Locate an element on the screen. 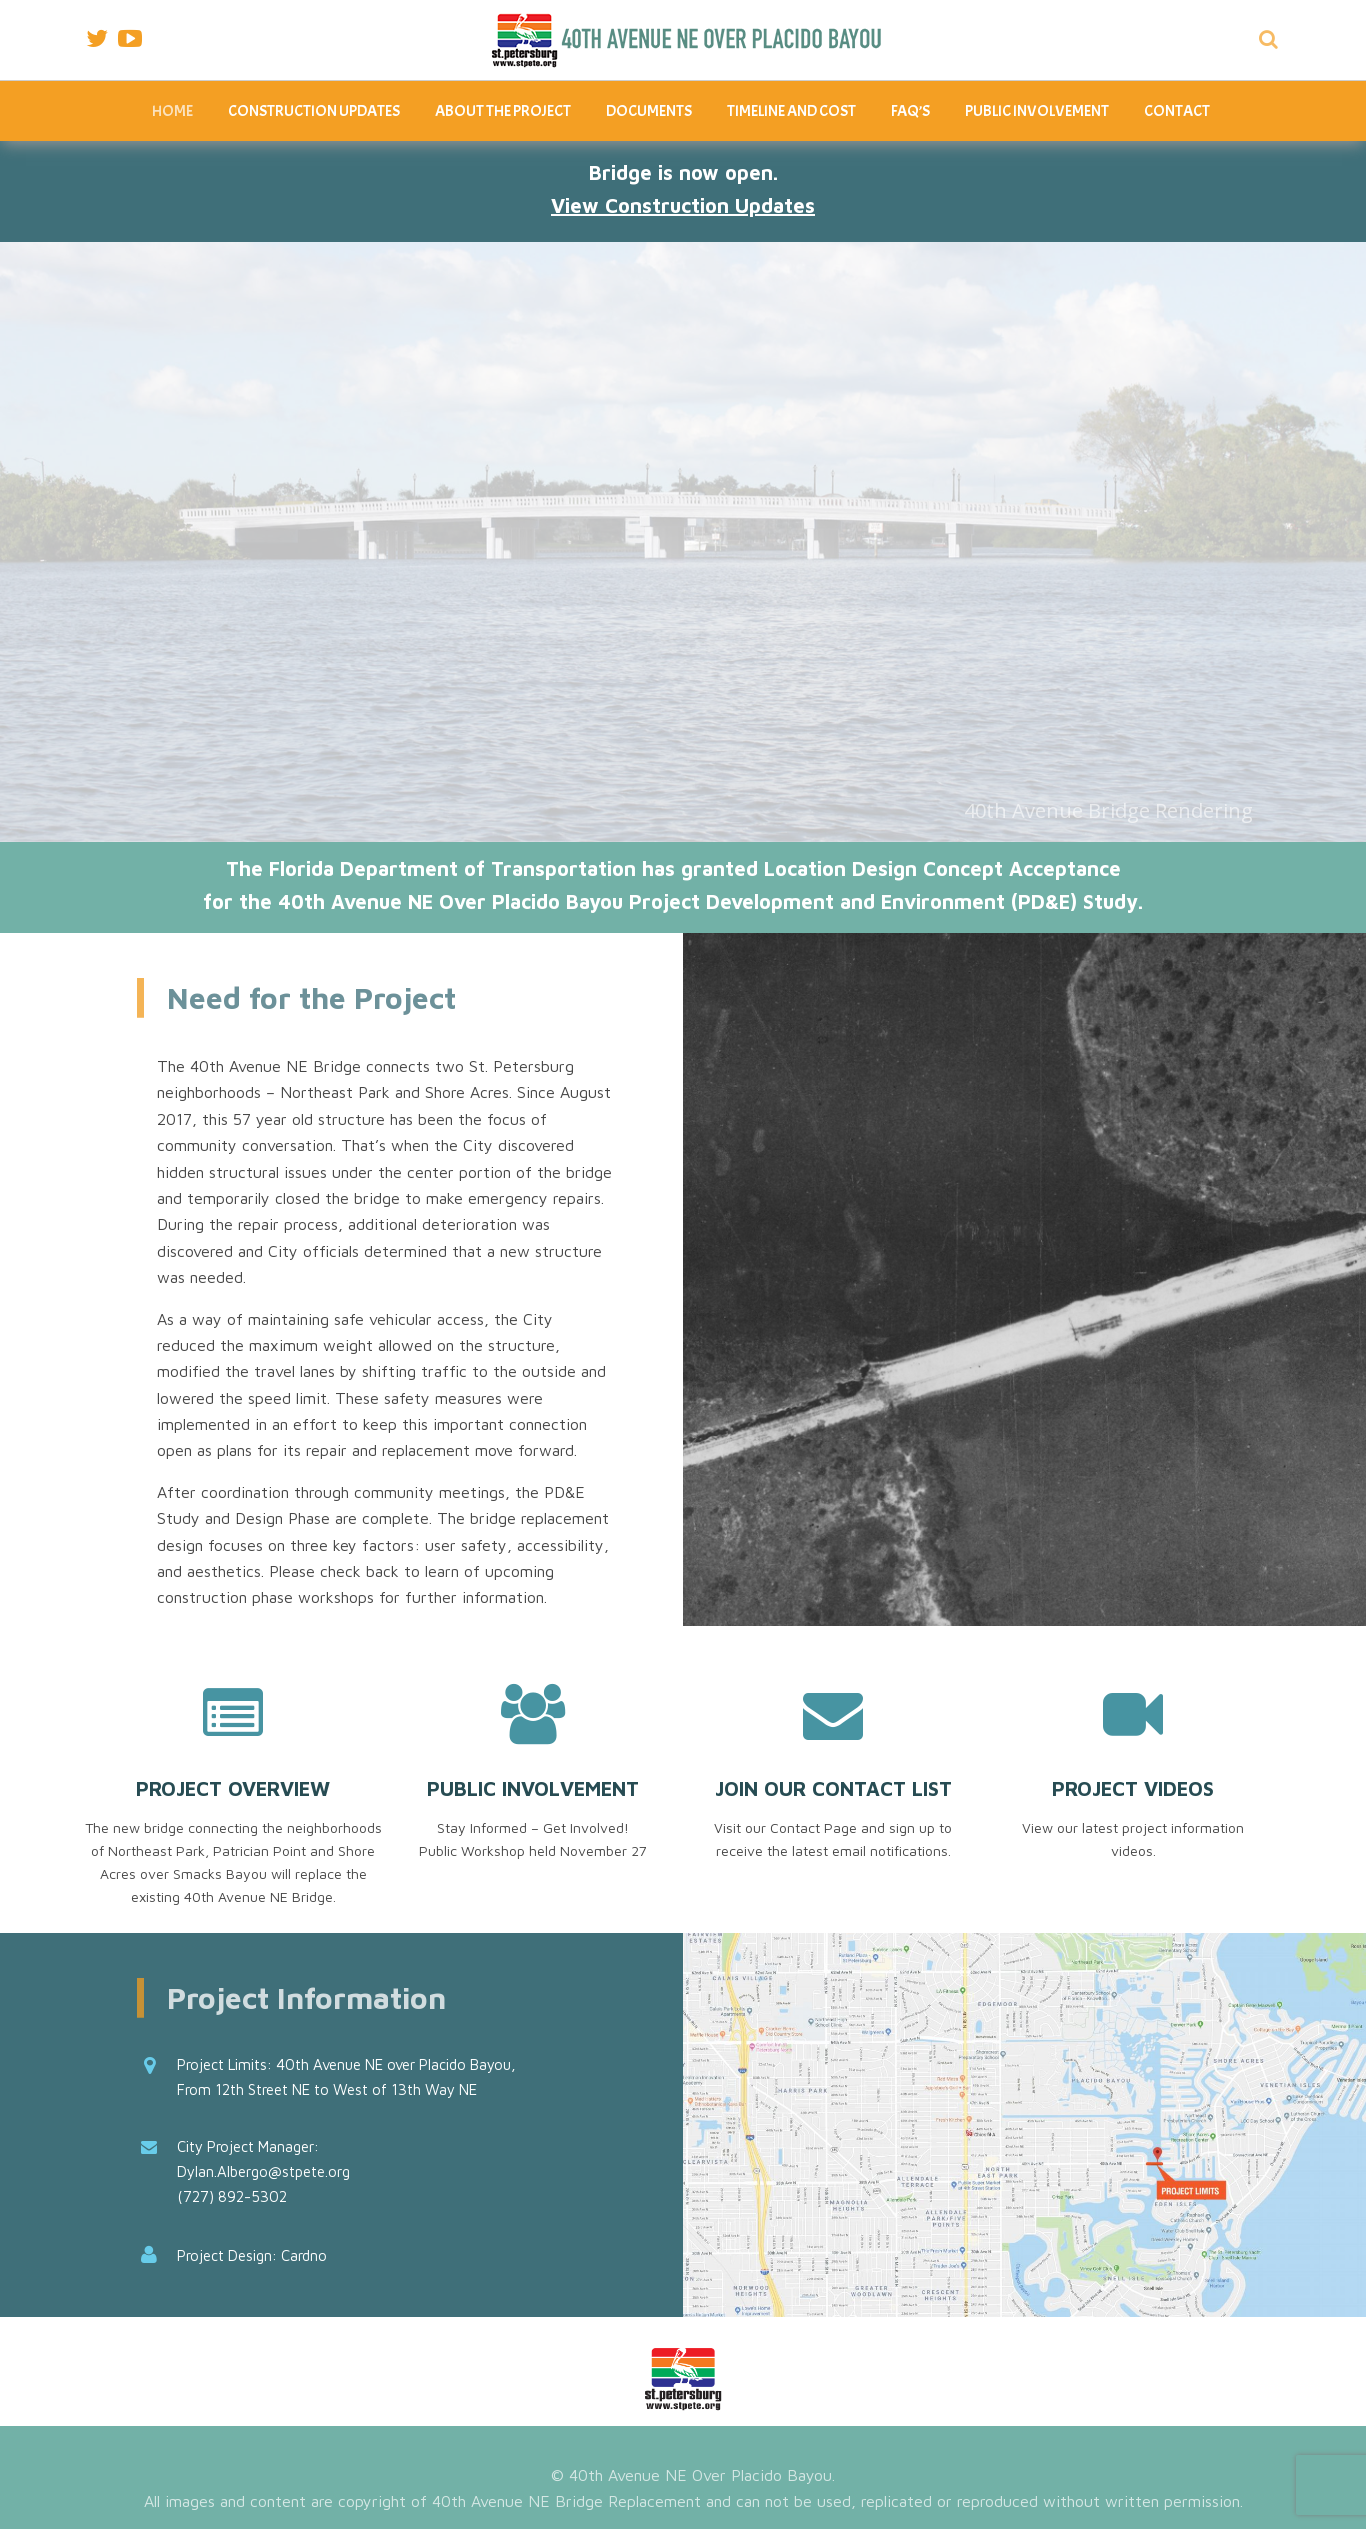  Documents is located at coordinates (649, 111).